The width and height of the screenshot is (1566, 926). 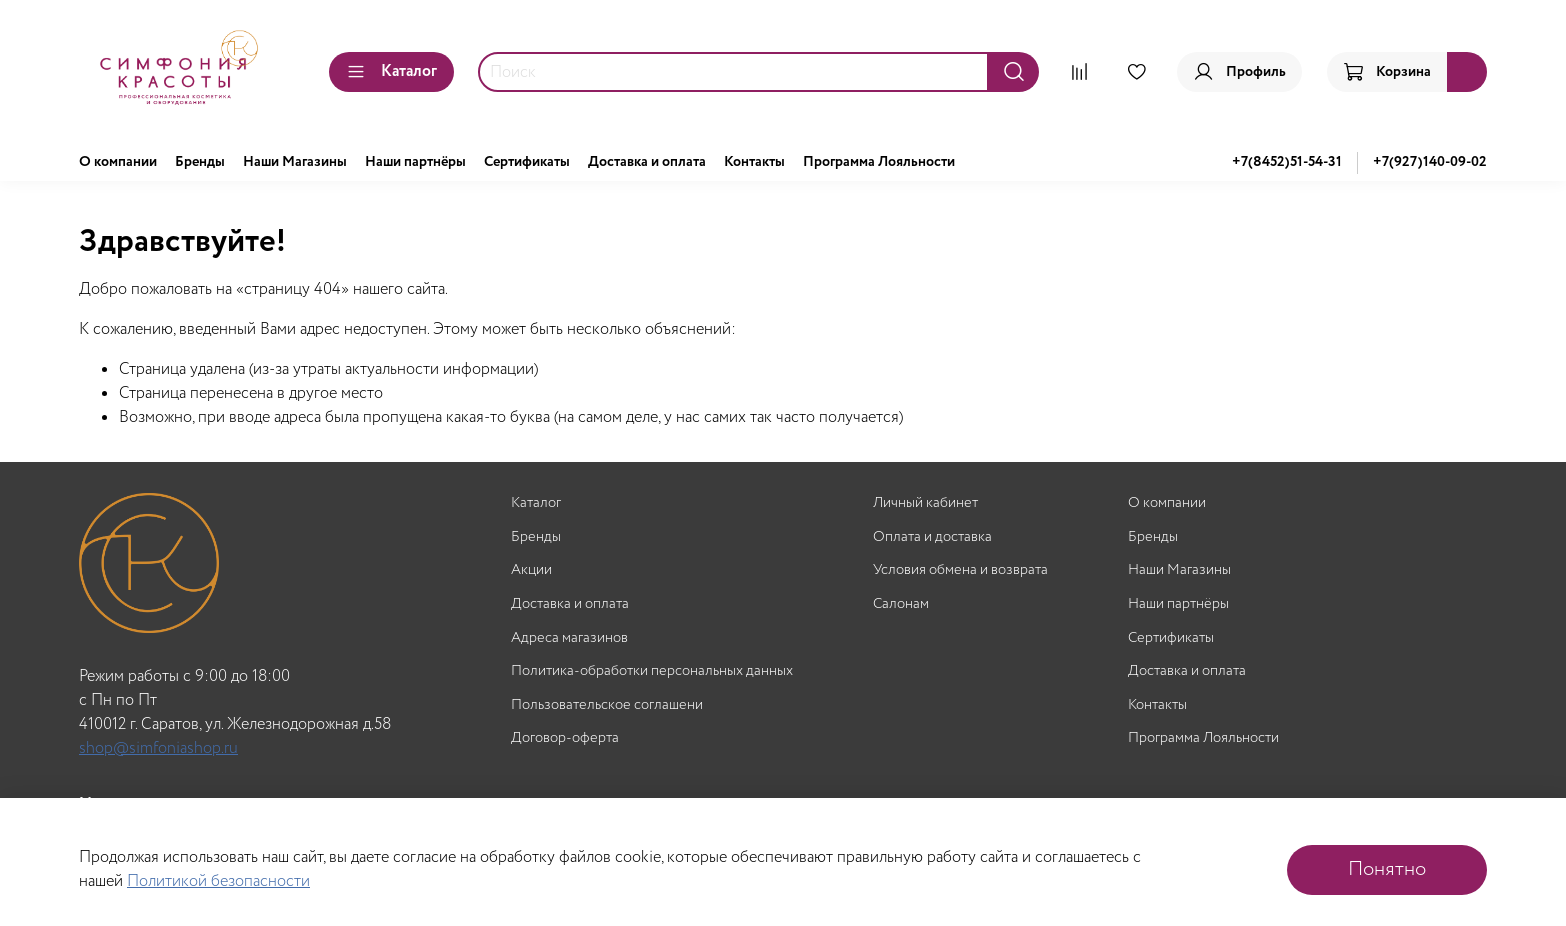 I want to click on Адреса магазинов, so click(x=569, y=638).